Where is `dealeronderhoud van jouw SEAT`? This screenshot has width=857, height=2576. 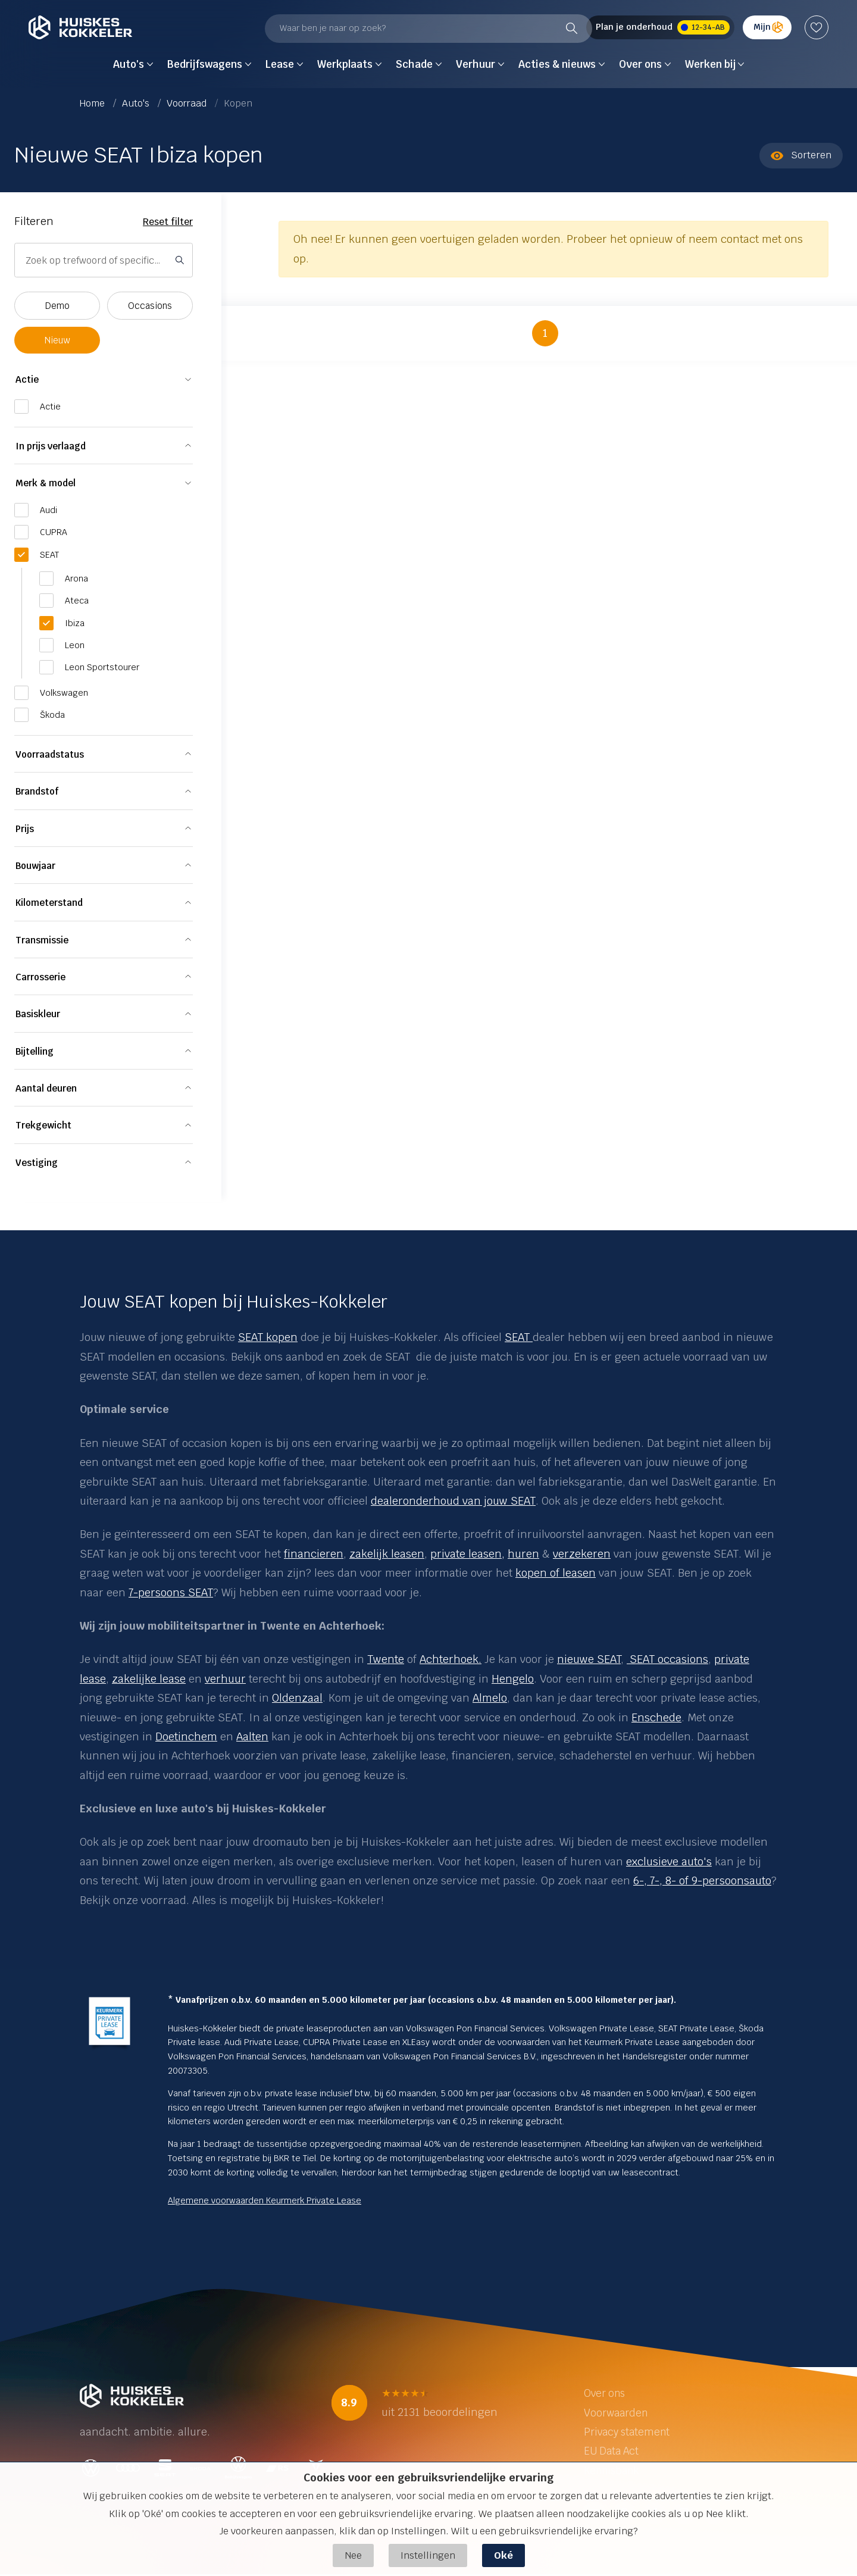 dealeronderhoud van jouw SEAT is located at coordinates (453, 1501).